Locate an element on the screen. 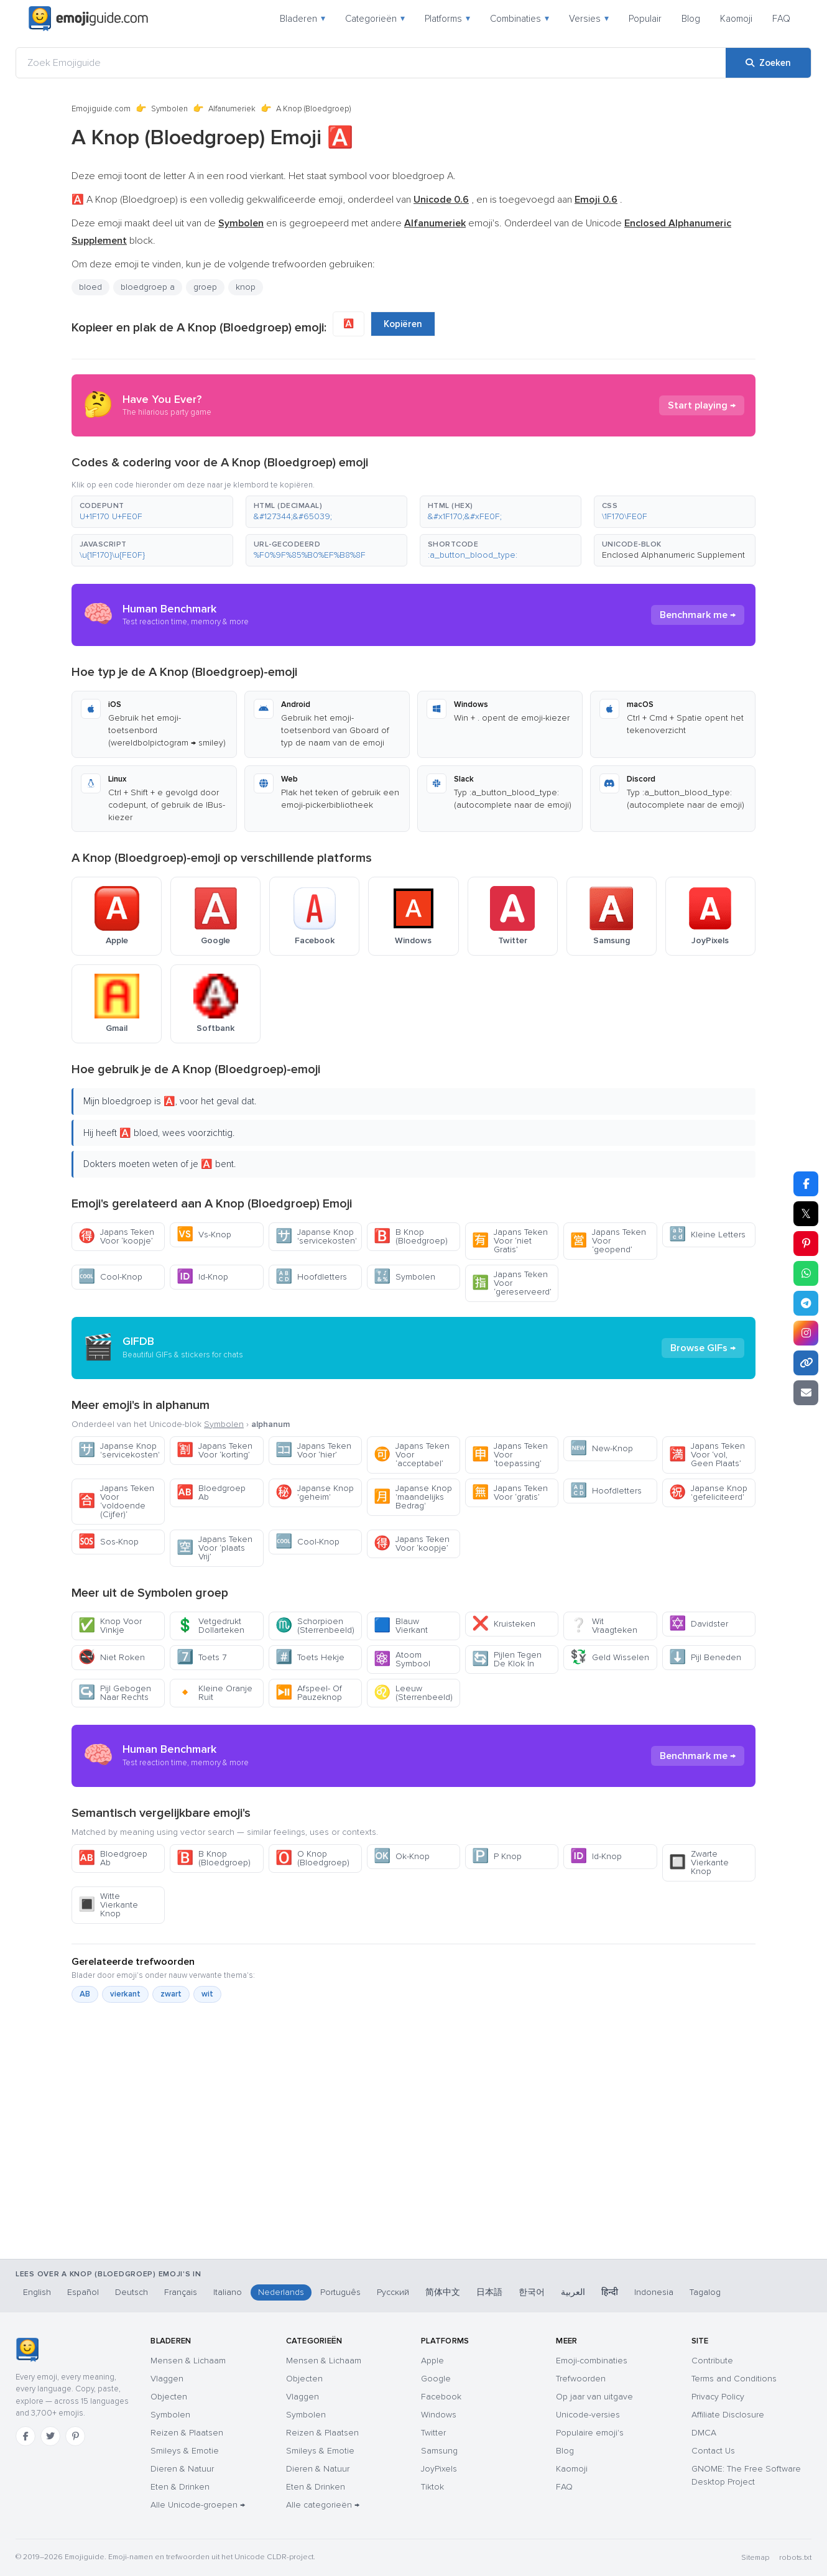 The height and width of the screenshot is (2576, 827). [Emojiguide — home] is located at coordinates (88, 18).